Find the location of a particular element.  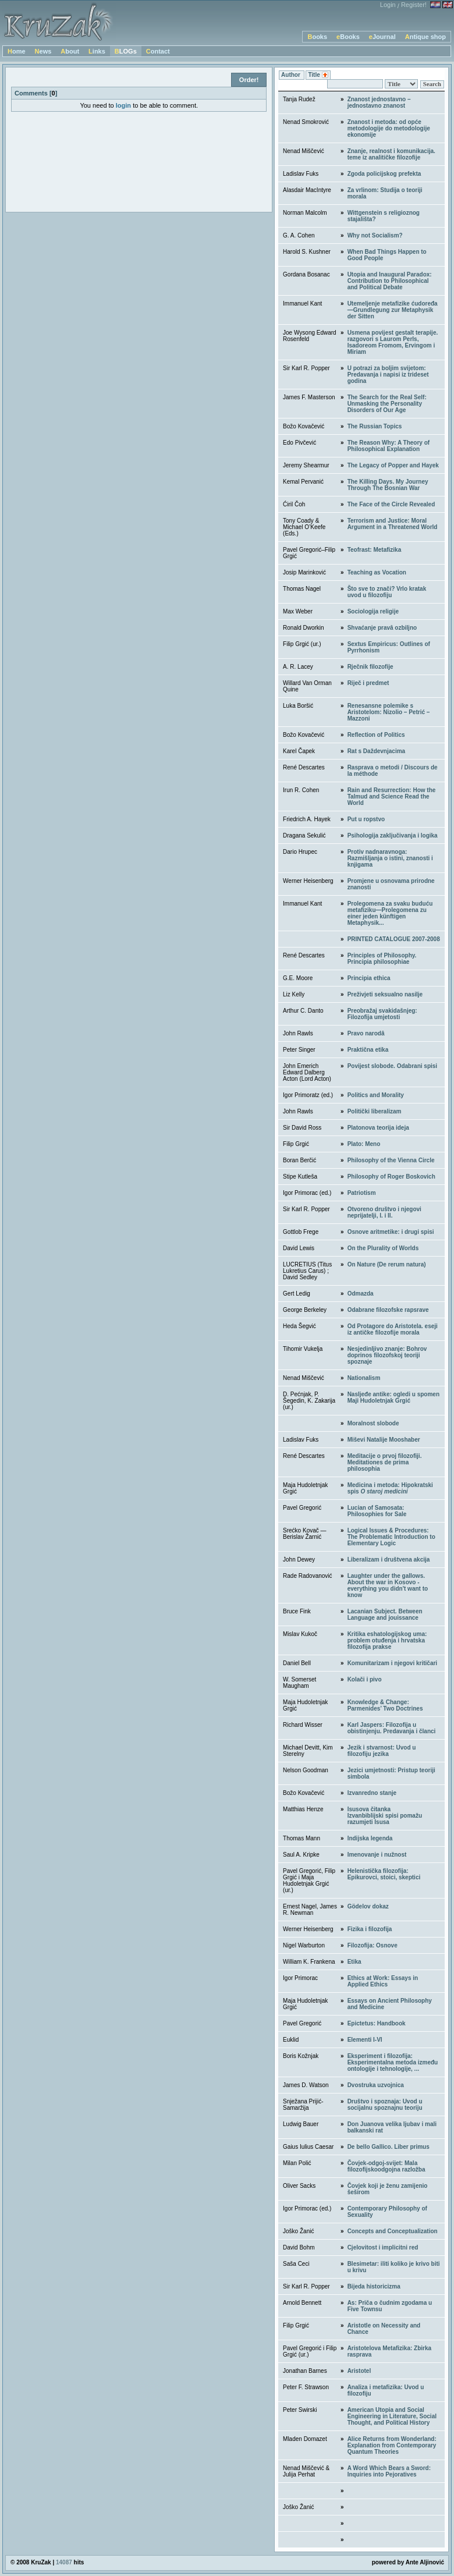

Philosophy of the Vienna Circle is located at coordinates (391, 1160).